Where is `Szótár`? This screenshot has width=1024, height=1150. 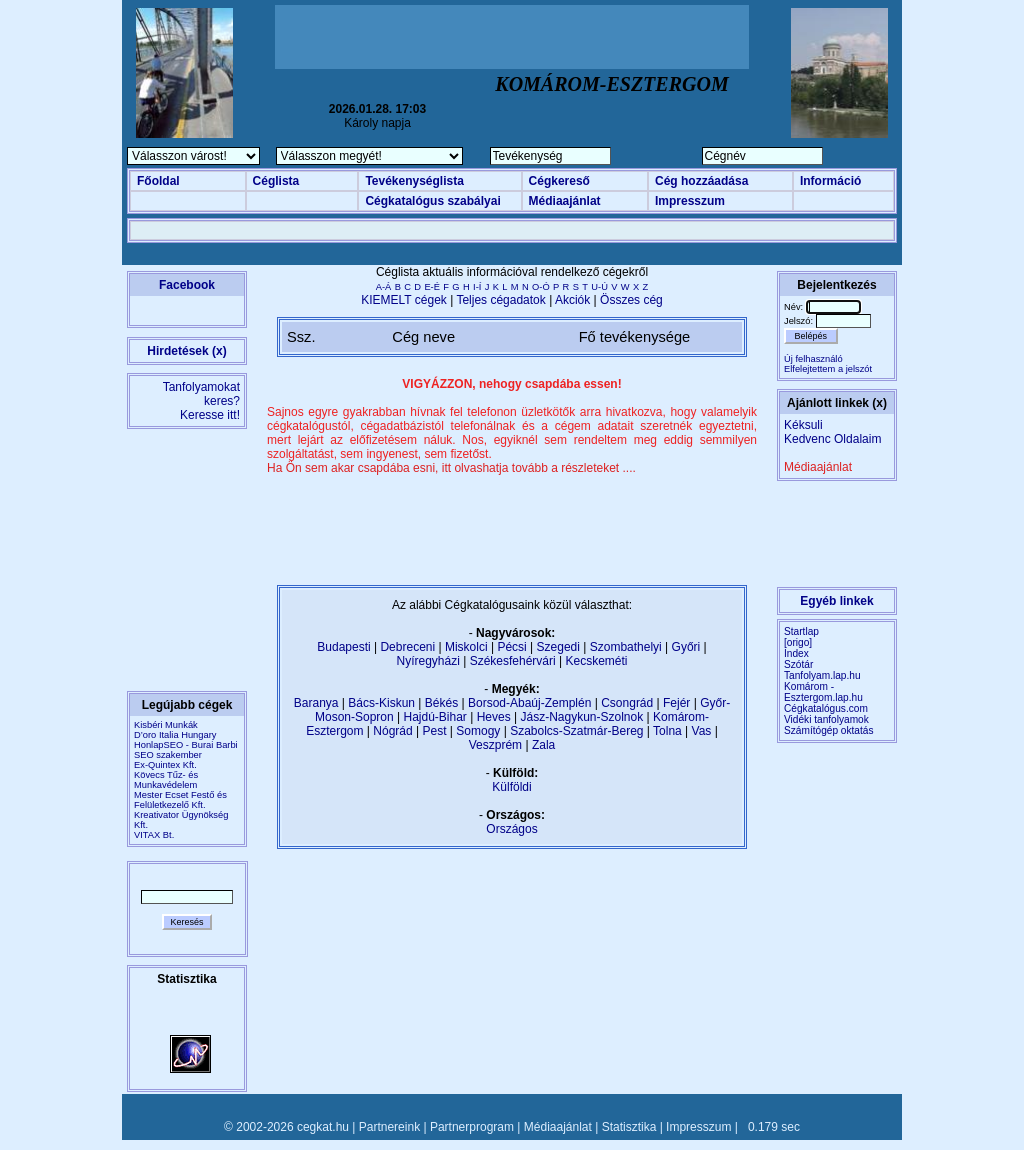 Szótár is located at coordinates (798, 664).